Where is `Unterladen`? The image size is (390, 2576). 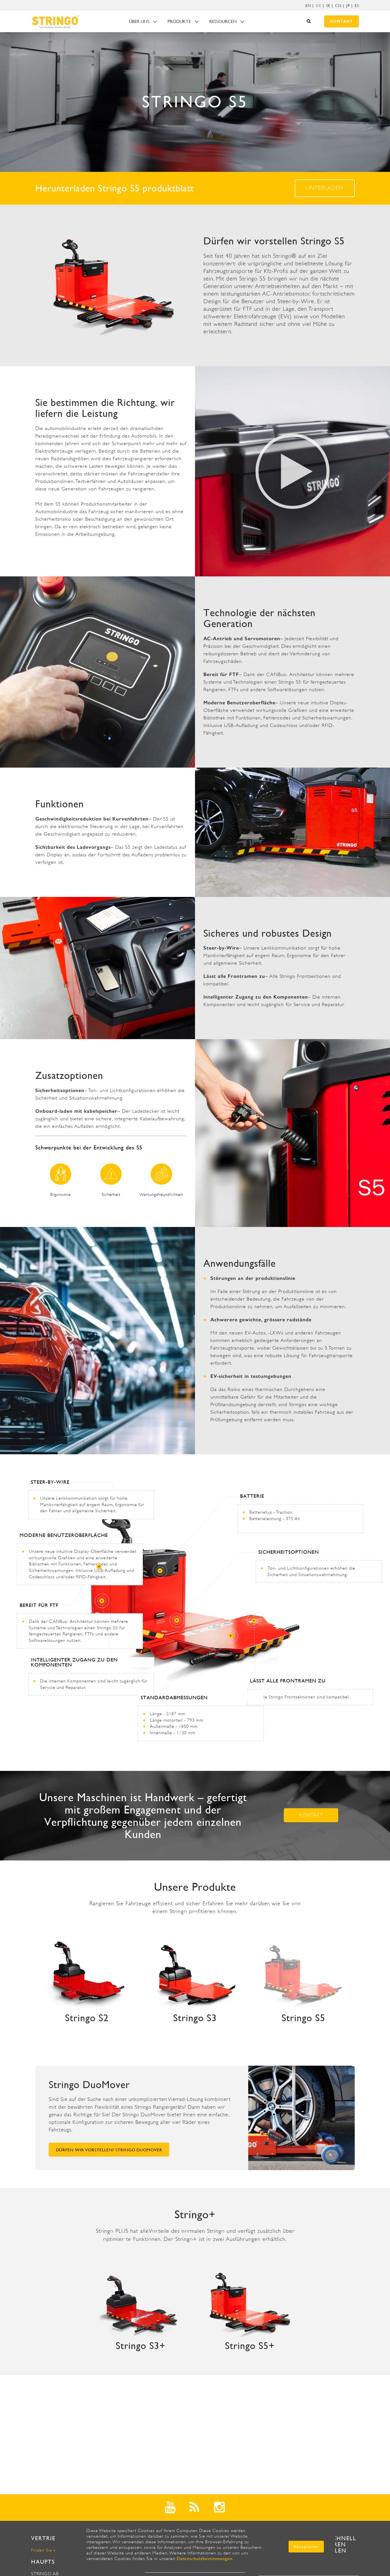 Unterladen is located at coordinates (324, 188).